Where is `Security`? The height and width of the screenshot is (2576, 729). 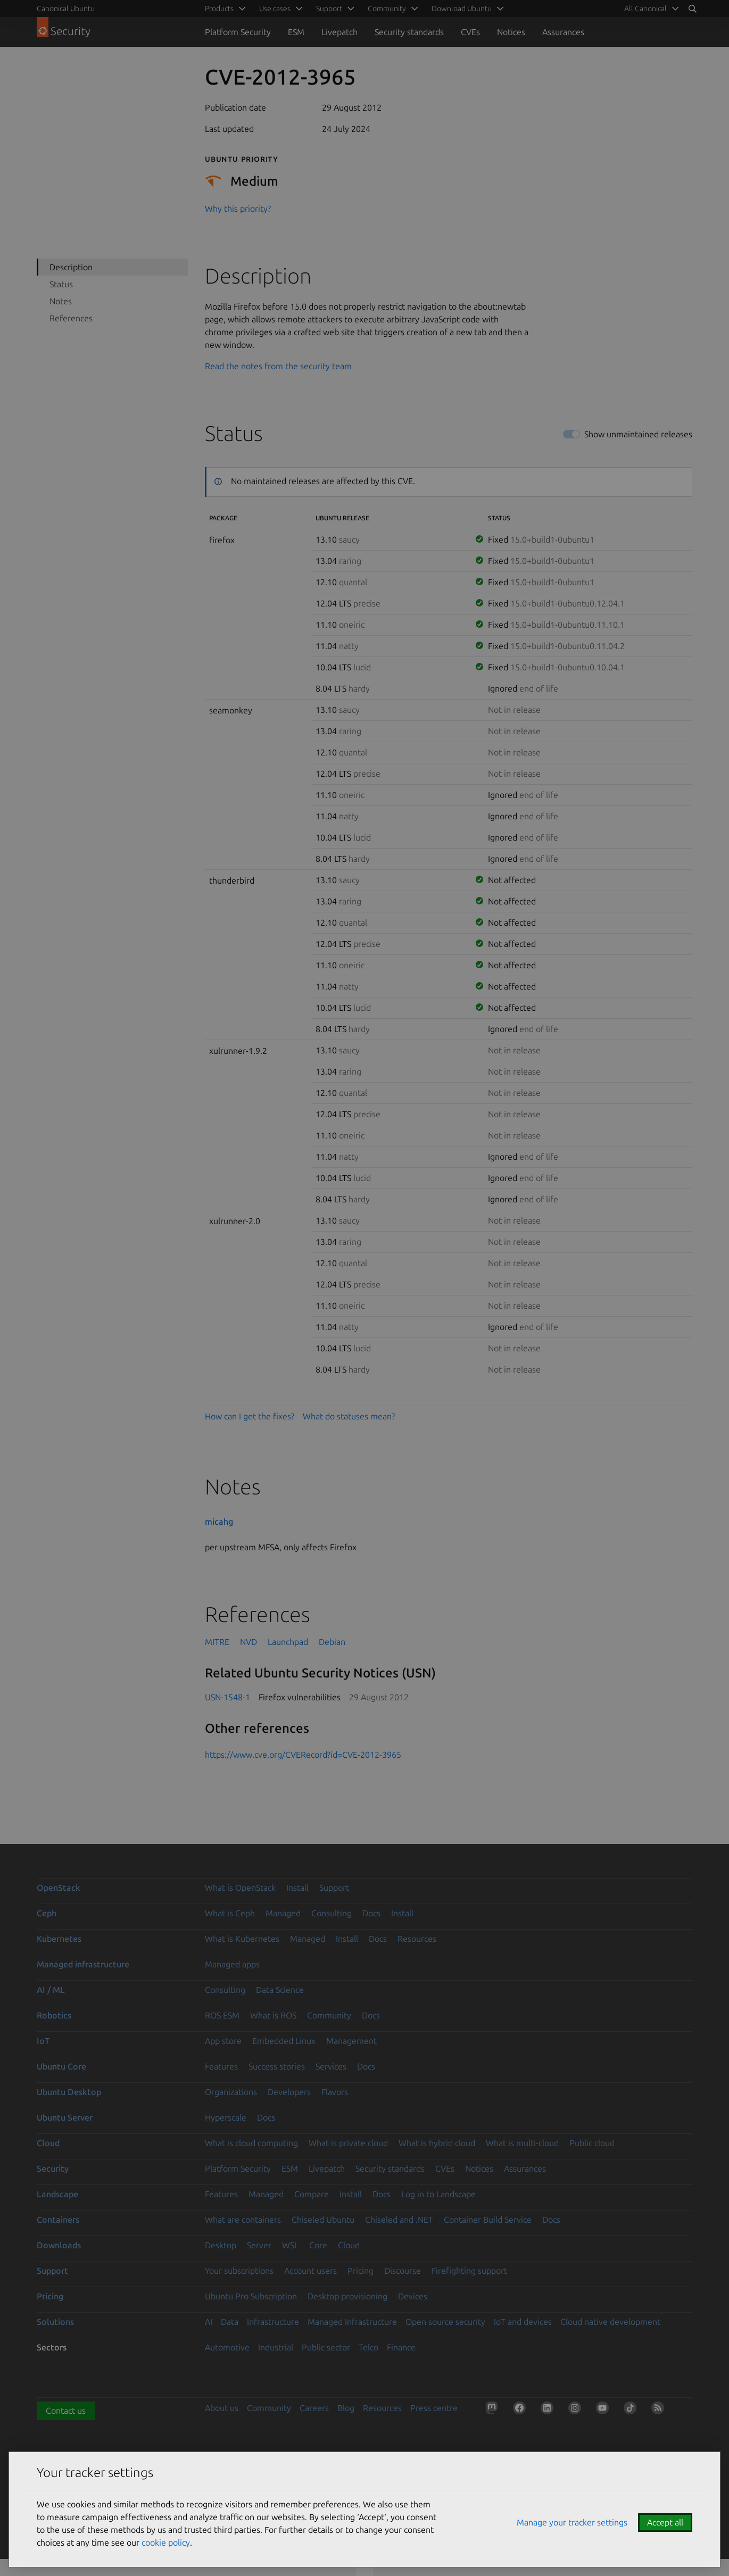
Security is located at coordinates (53, 2168).